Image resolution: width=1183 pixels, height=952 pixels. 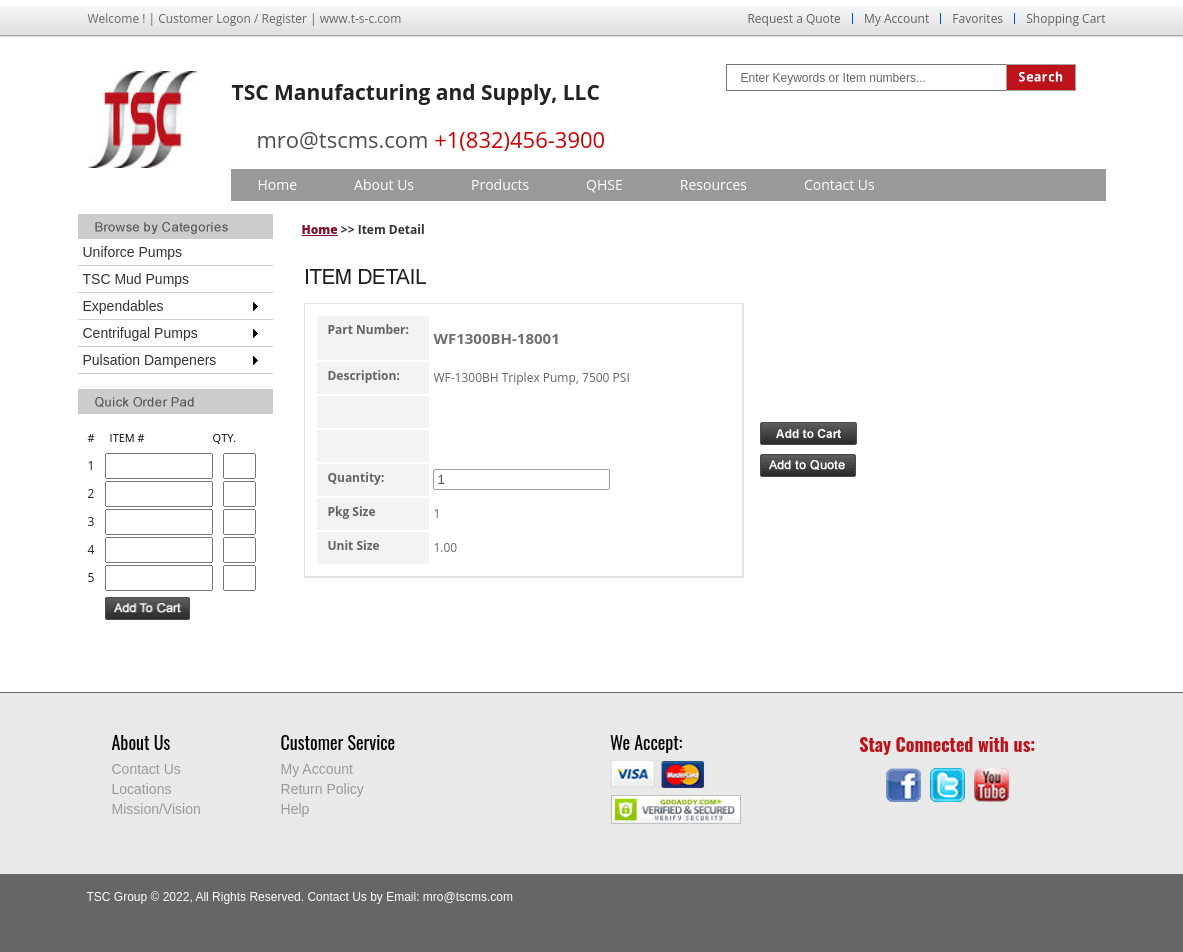 I want to click on Contact Us, so click(x=839, y=184).